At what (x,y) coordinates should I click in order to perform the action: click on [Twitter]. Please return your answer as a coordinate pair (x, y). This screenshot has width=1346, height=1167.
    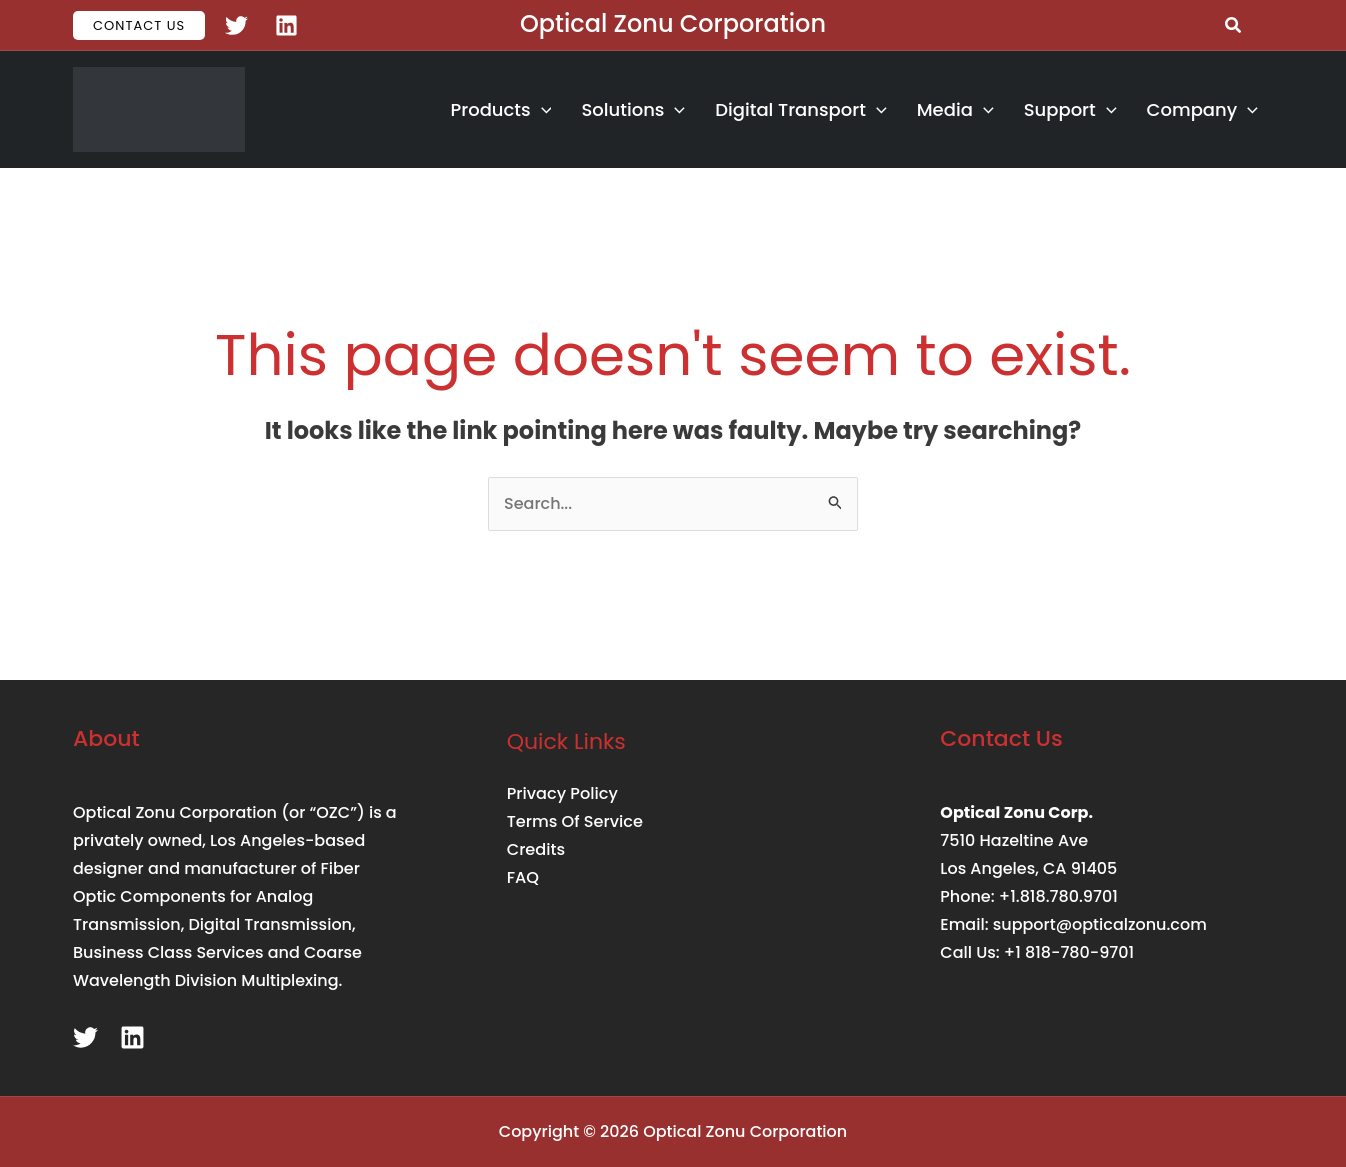
    Looking at the image, I should click on (236, 25).